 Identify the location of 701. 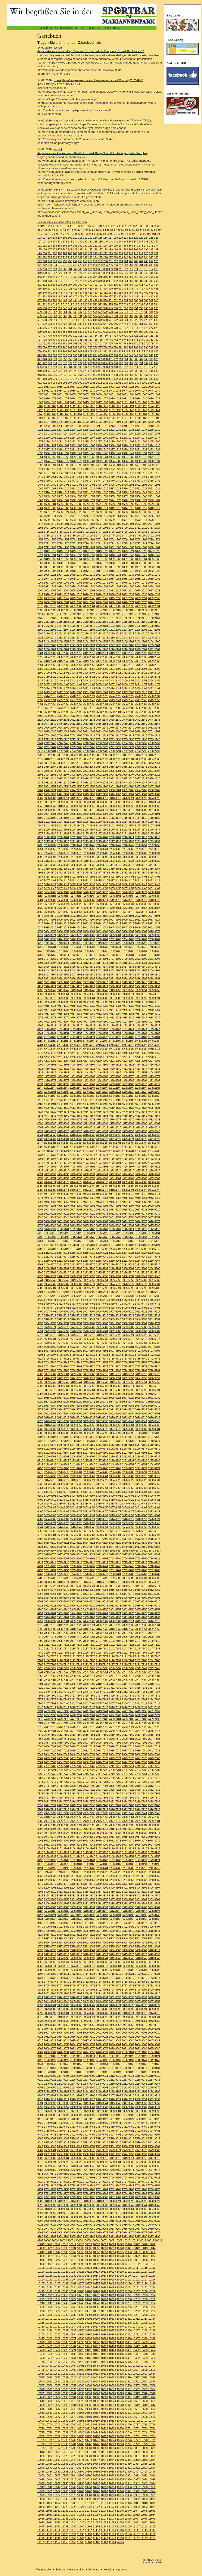
(151, 331).